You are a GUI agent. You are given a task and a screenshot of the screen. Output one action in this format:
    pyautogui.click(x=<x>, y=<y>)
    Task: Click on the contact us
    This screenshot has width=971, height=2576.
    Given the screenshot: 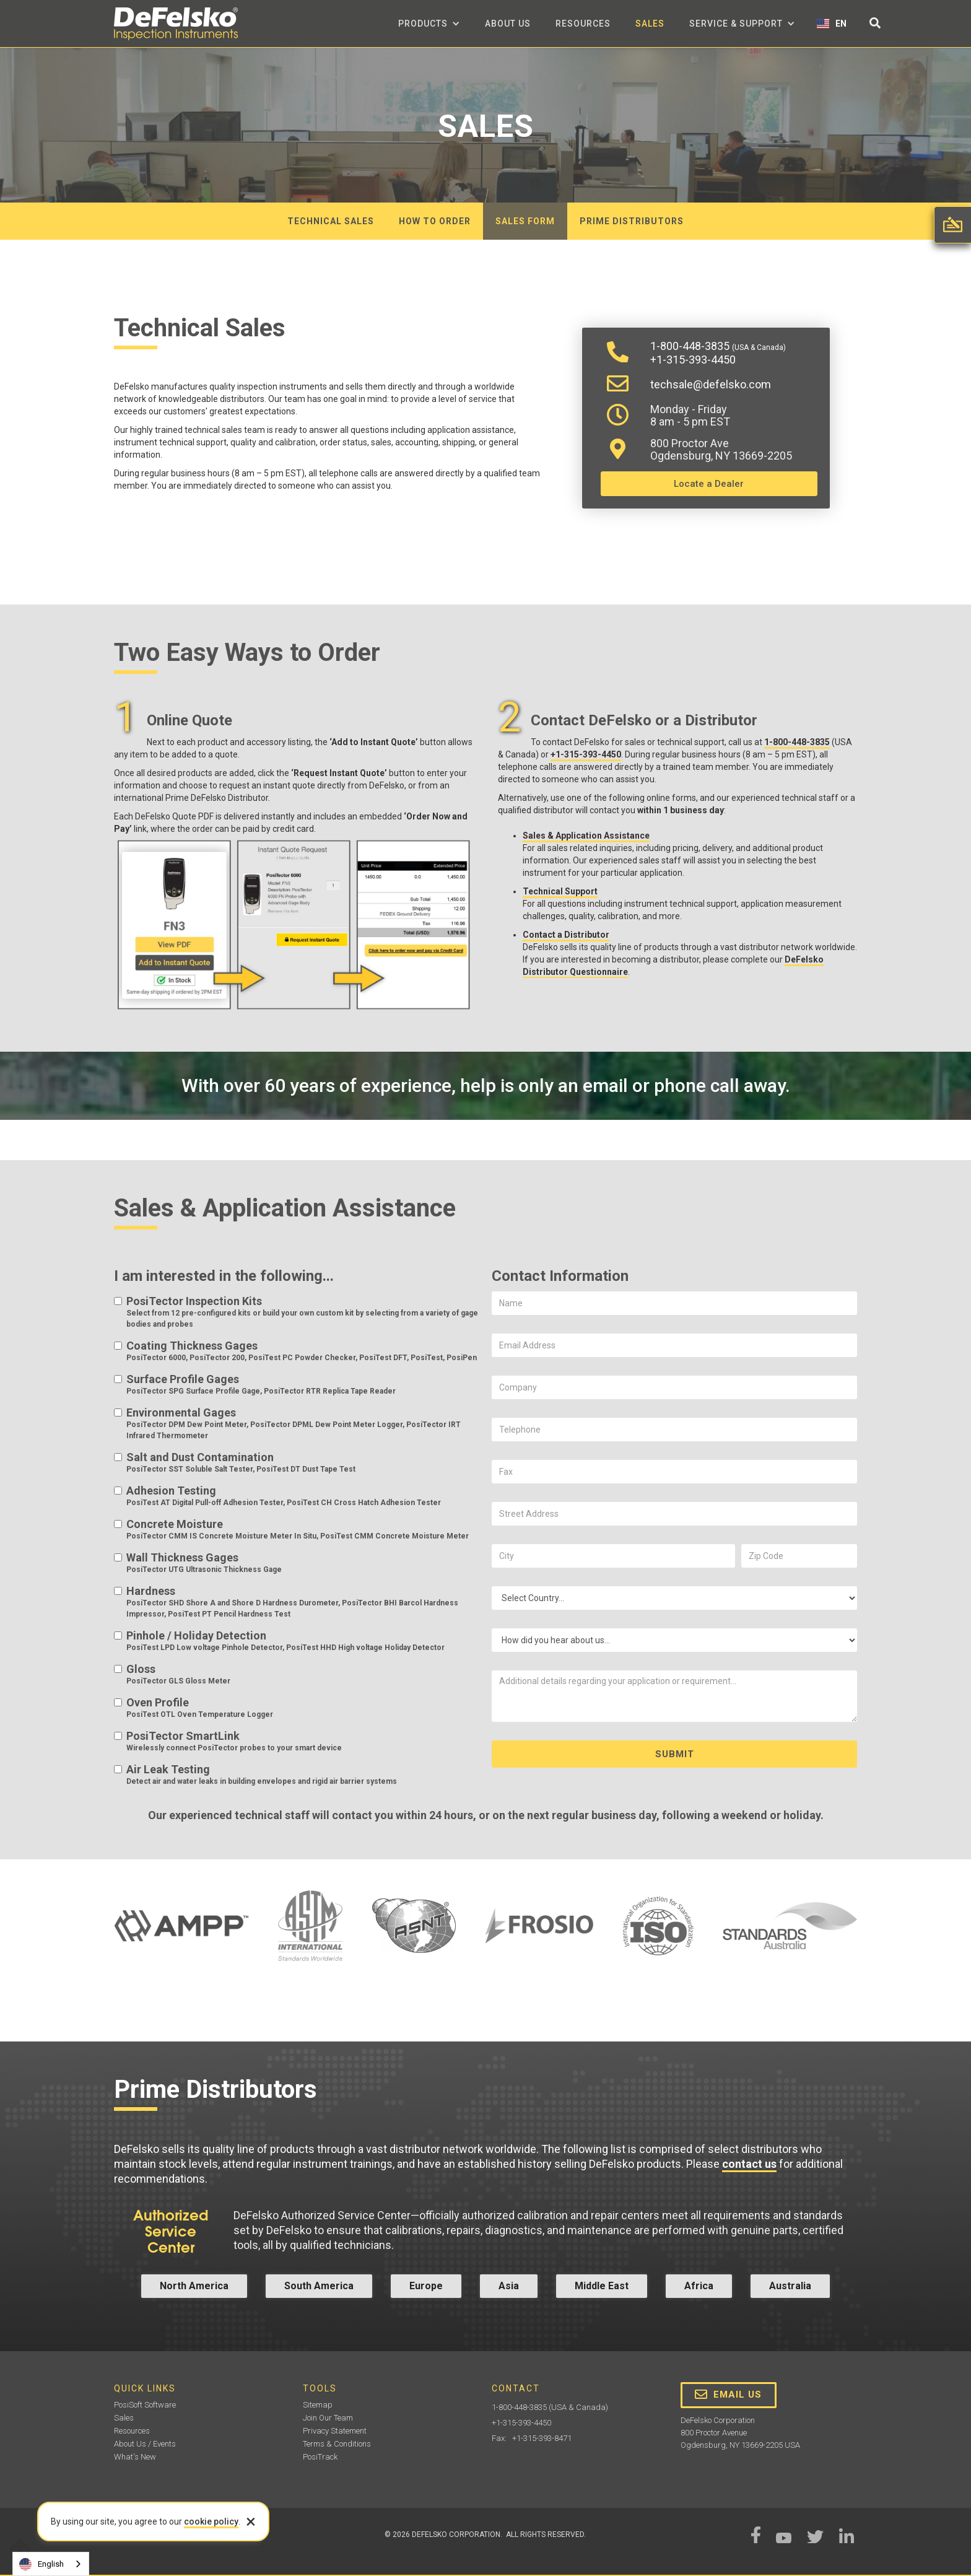 What is the action you would take?
    pyautogui.click(x=749, y=2163)
    